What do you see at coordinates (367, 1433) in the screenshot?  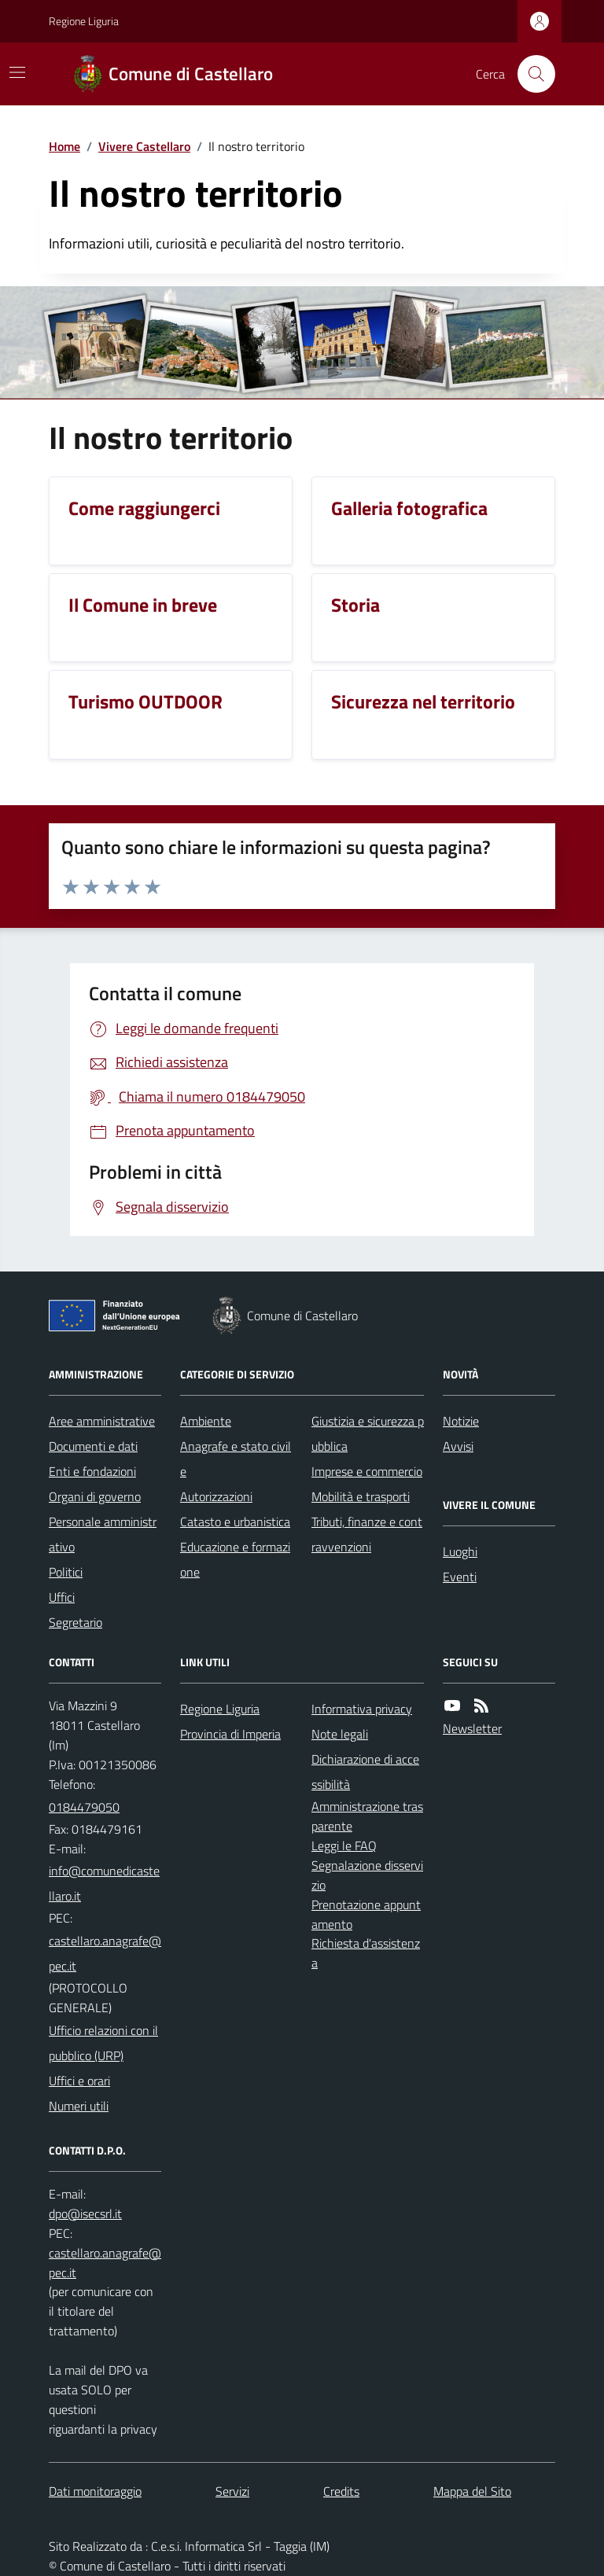 I see `Giustizia e sicurezza pubblica` at bounding box center [367, 1433].